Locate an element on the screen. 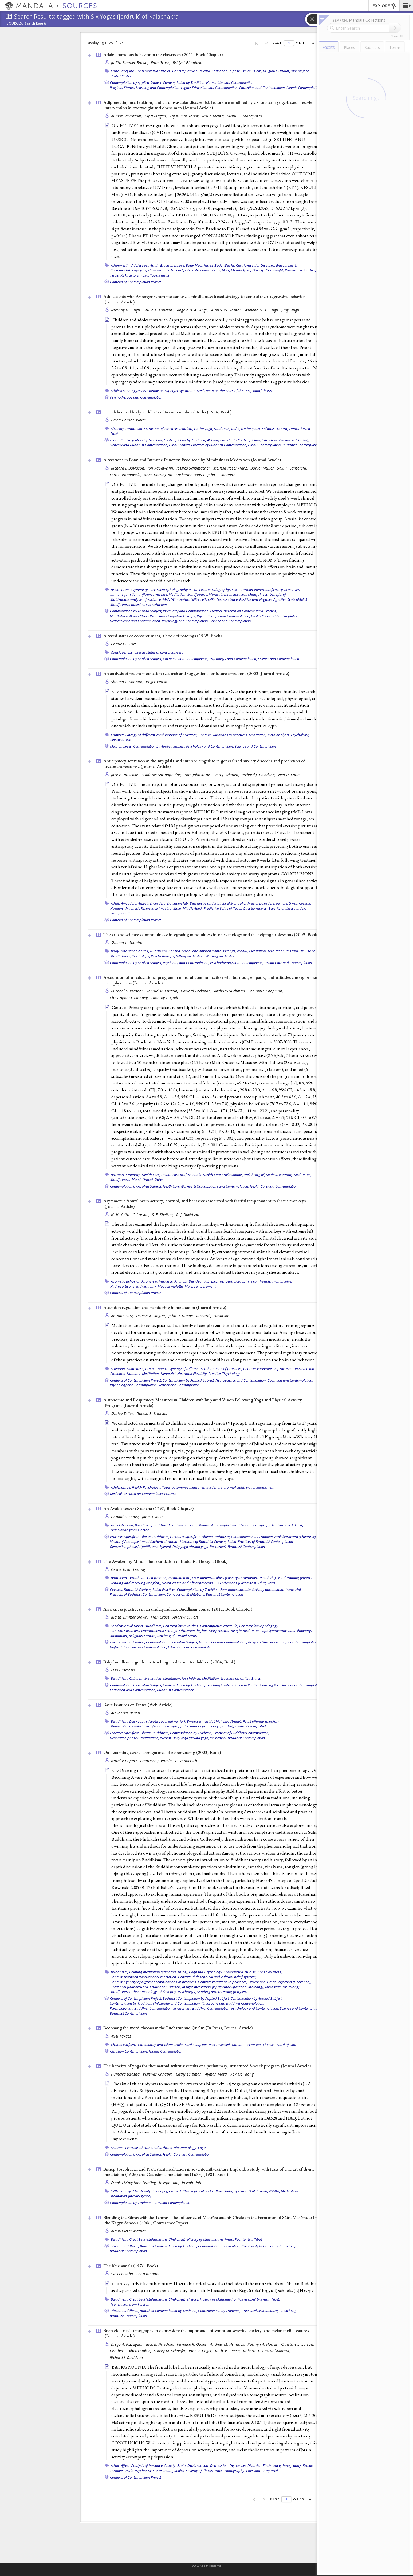 The width and height of the screenshot is (413, 2576). Giulio E. Lancioni, is located at coordinates (159, 310).